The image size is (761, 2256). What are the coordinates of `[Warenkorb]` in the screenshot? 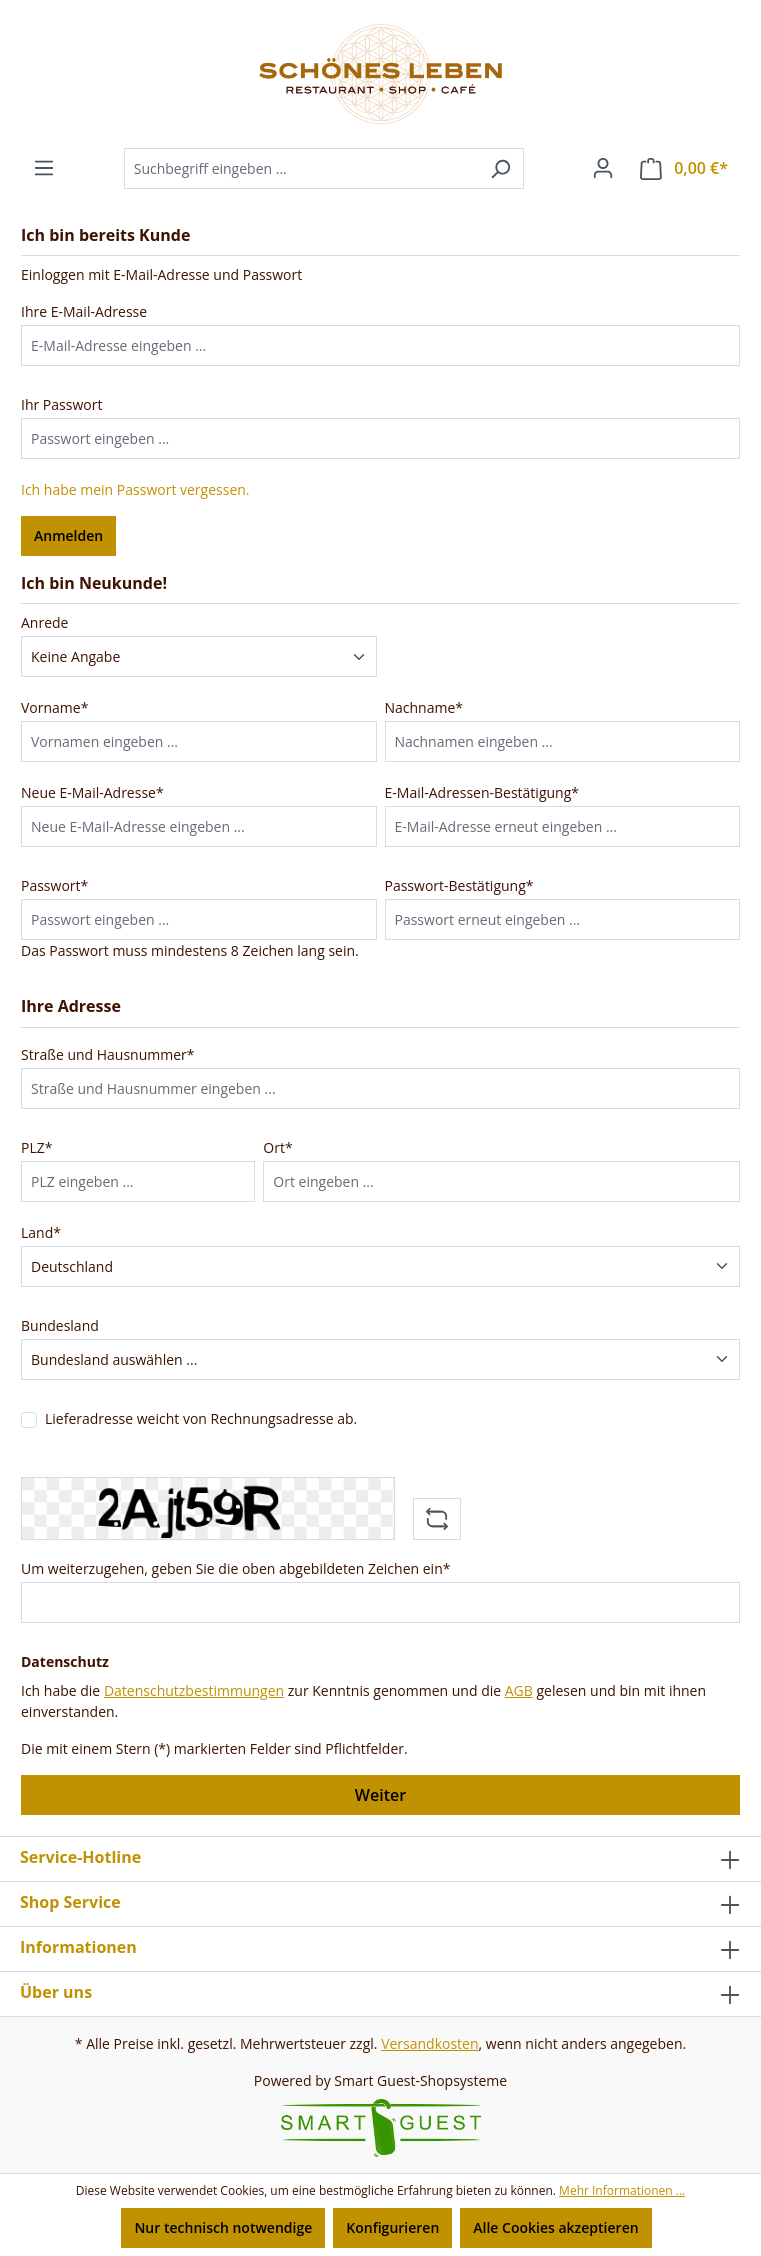 It's located at (684, 168).